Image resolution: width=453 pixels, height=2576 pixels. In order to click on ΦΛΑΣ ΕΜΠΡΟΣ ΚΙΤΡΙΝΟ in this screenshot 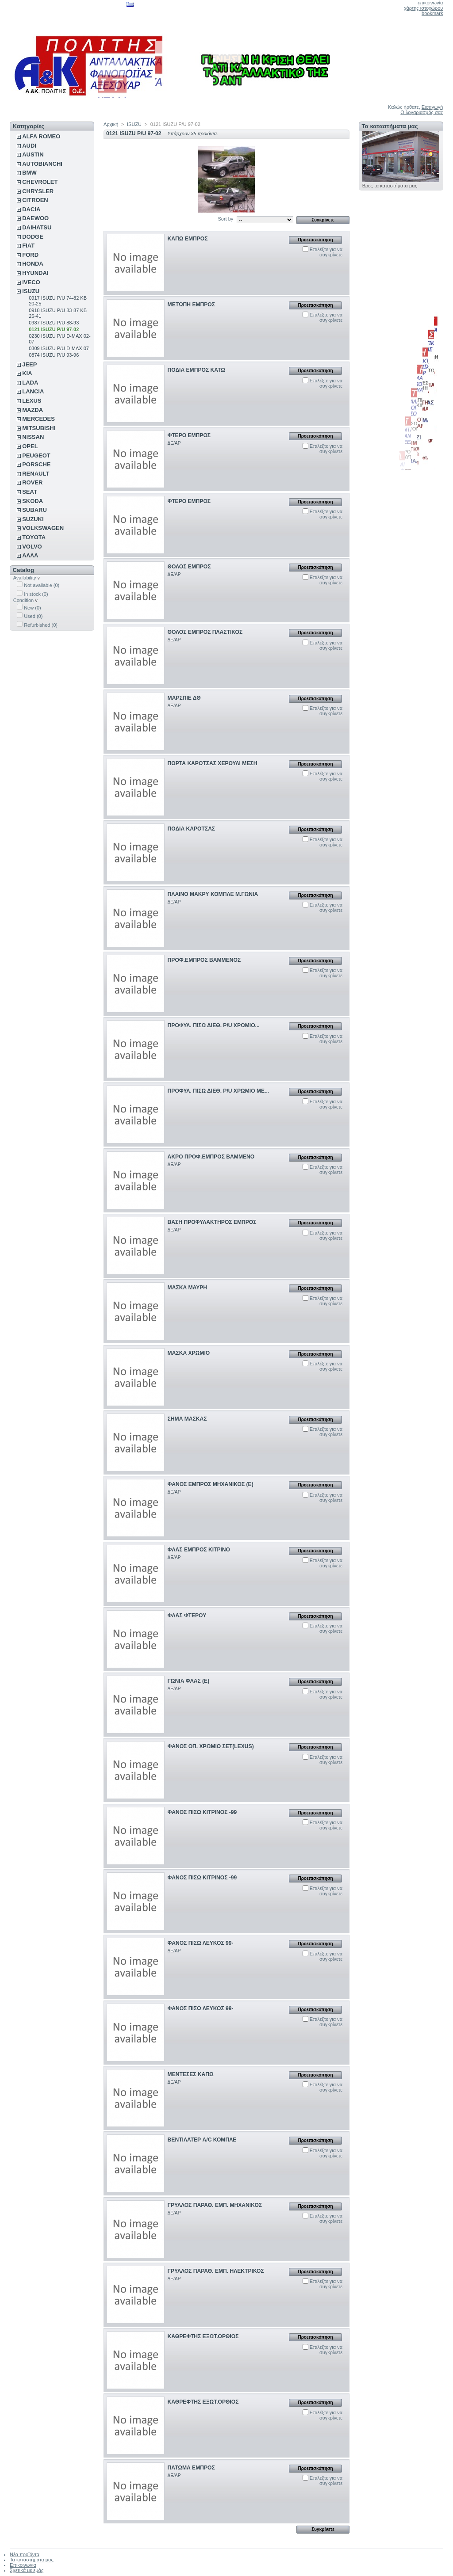, I will do `click(199, 1550)`.